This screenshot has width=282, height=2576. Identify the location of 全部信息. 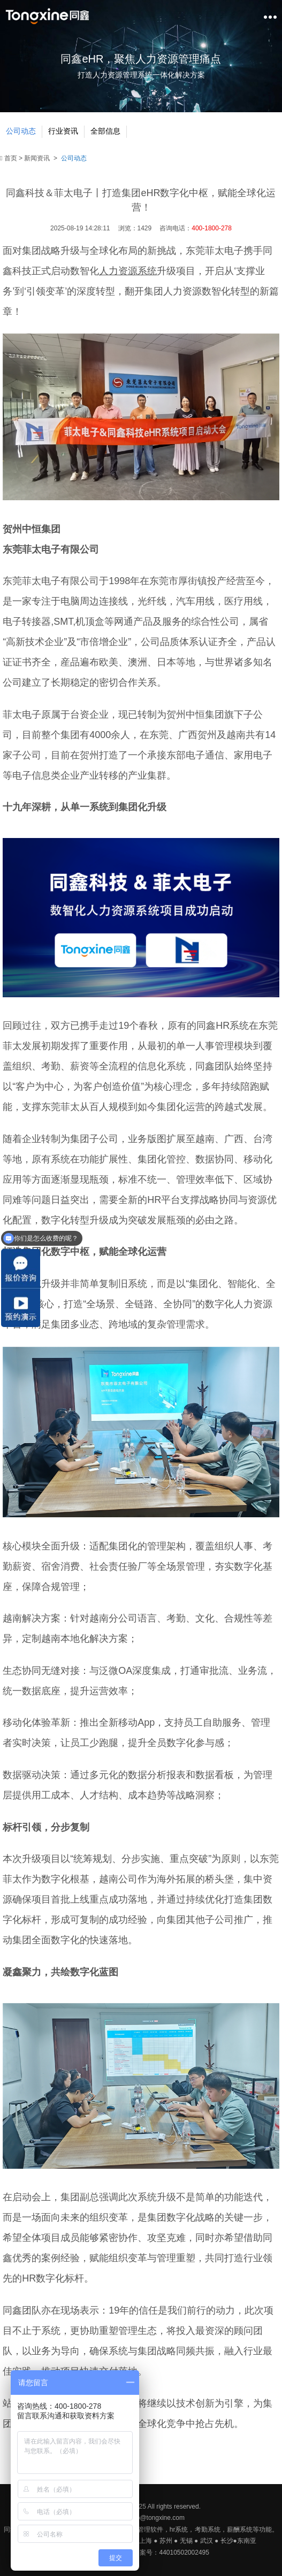
(105, 131).